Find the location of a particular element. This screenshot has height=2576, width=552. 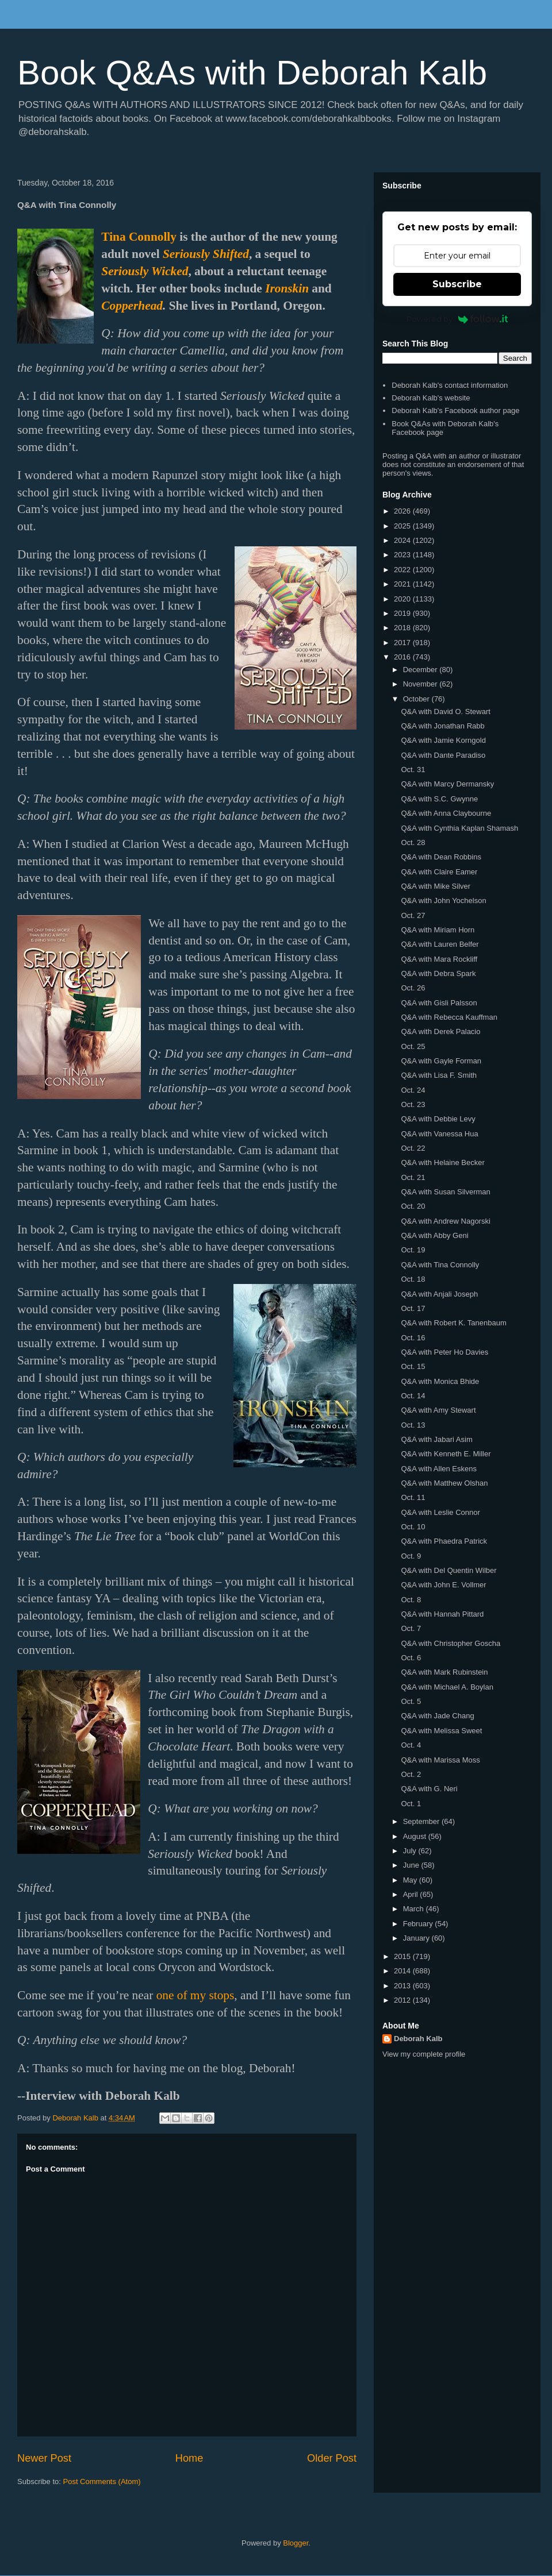

Oct. 19 is located at coordinates (413, 1249).